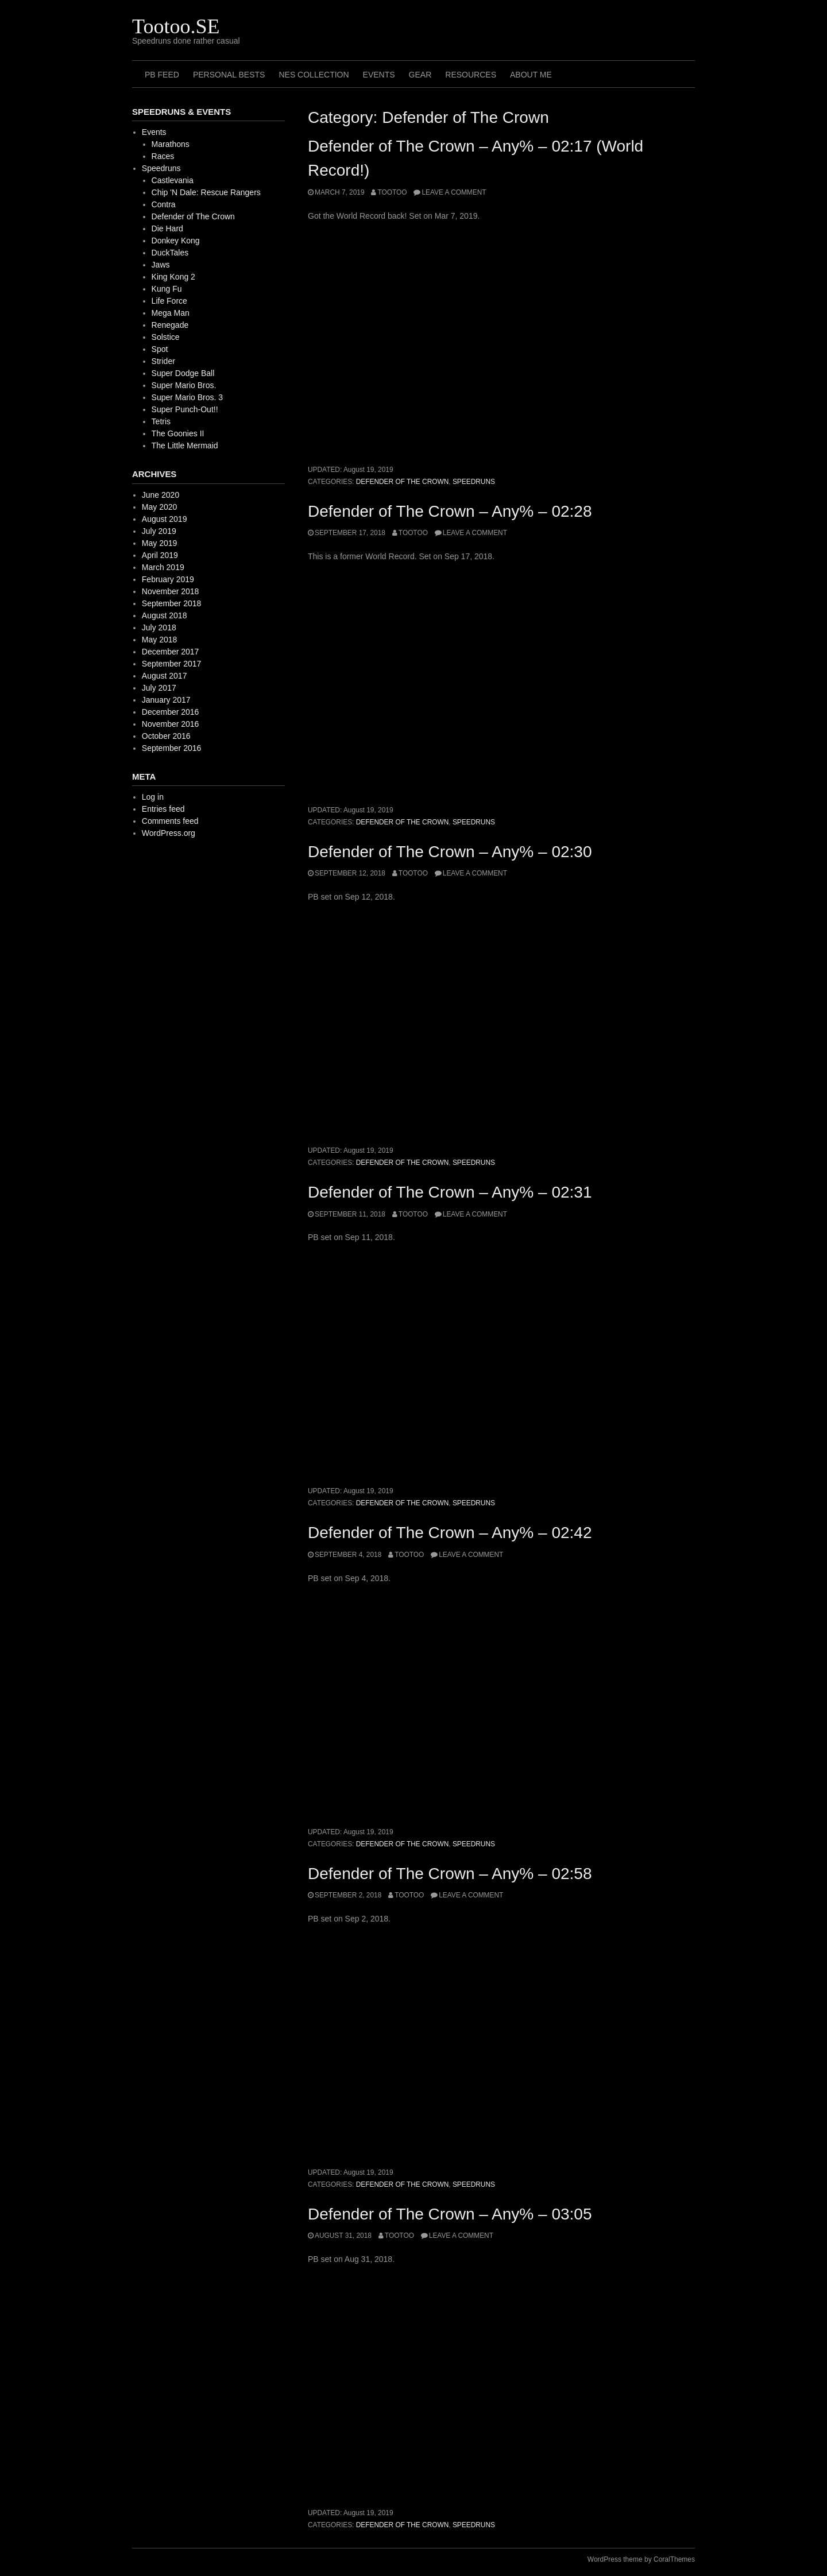 Image resolution: width=827 pixels, height=2576 pixels. What do you see at coordinates (184, 385) in the screenshot?
I see `Super Mario Bros.` at bounding box center [184, 385].